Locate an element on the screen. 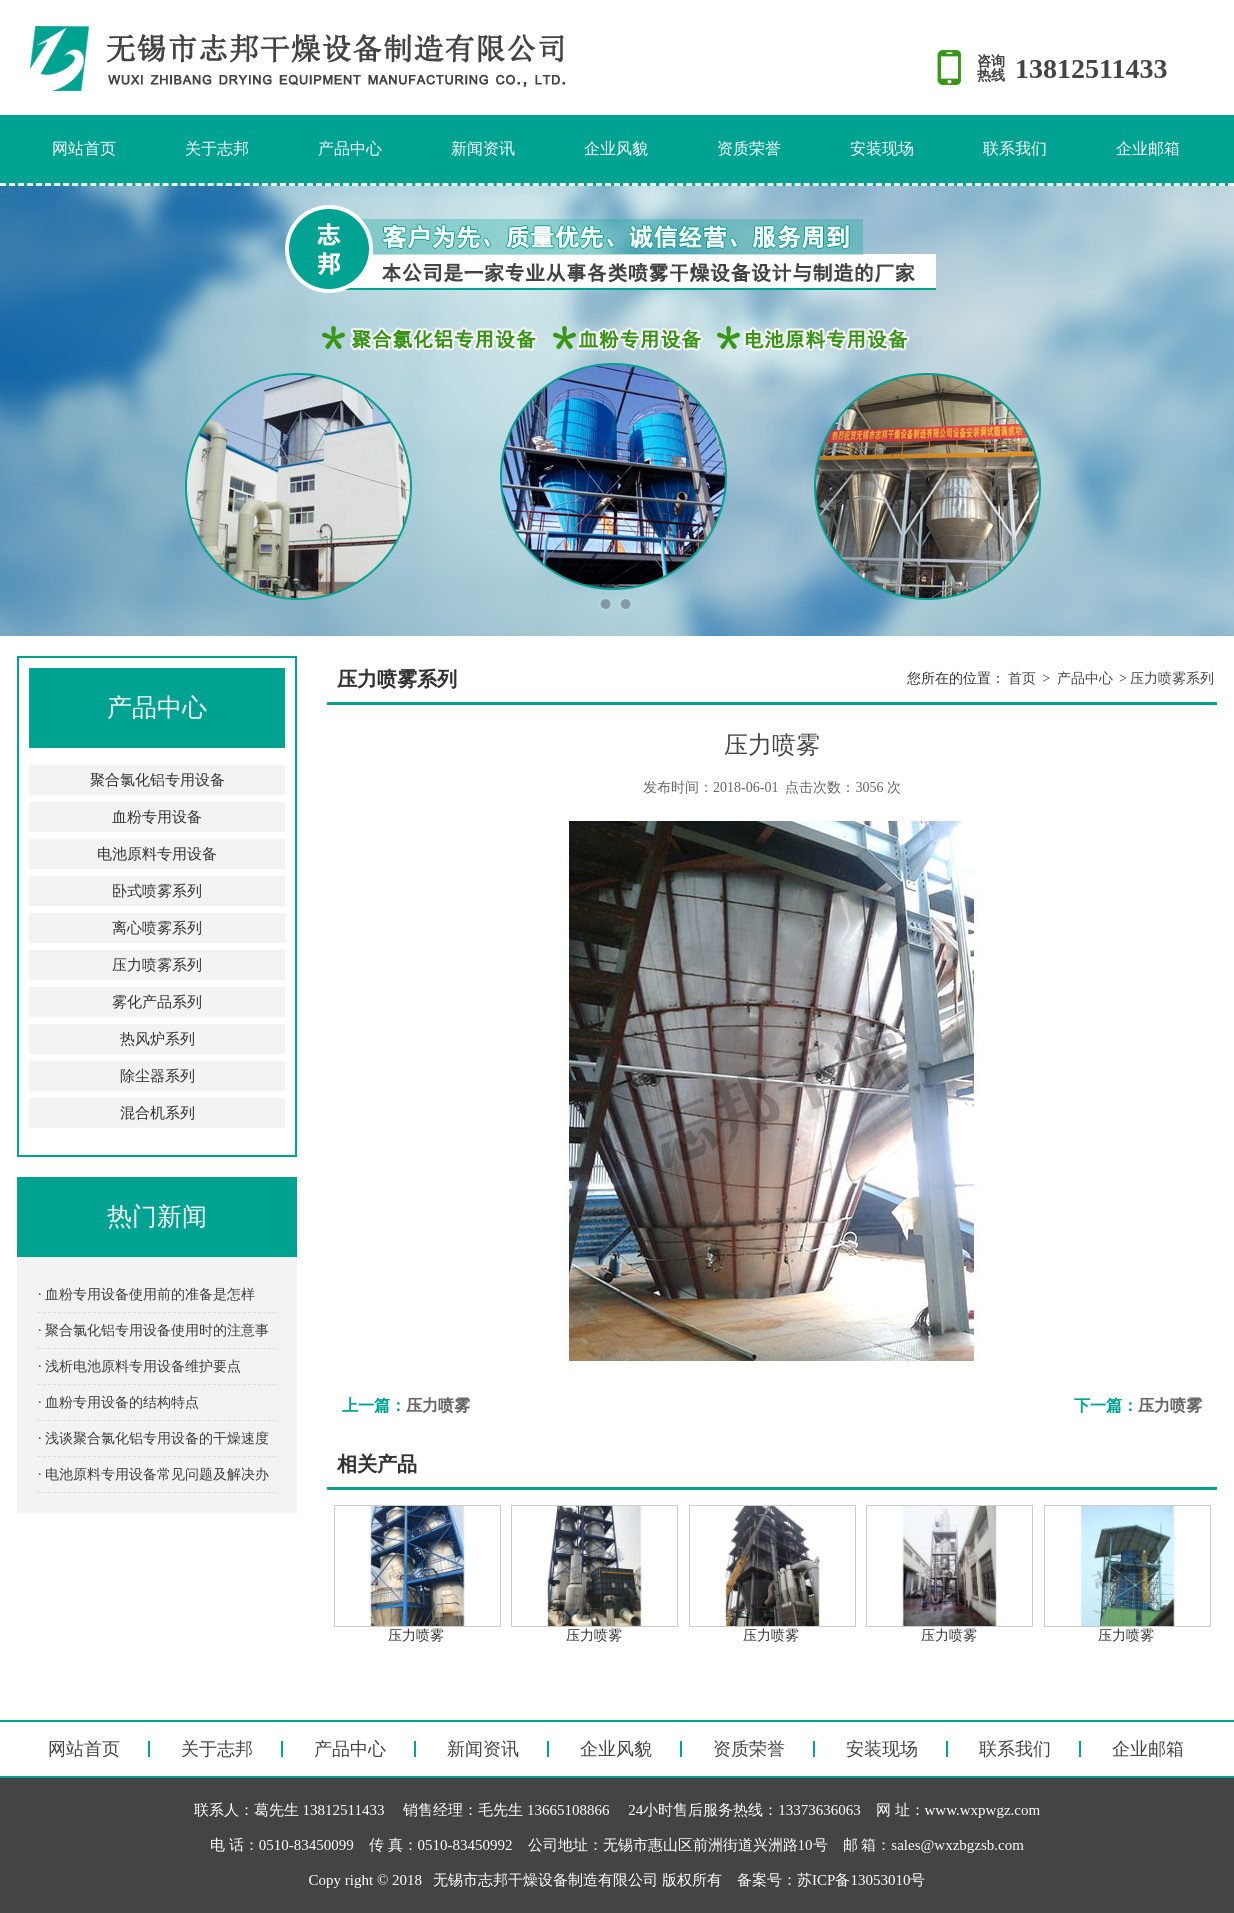 The height and width of the screenshot is (1913, 1234). 卧式喷雾系列 is located at coordinates (157, 891).